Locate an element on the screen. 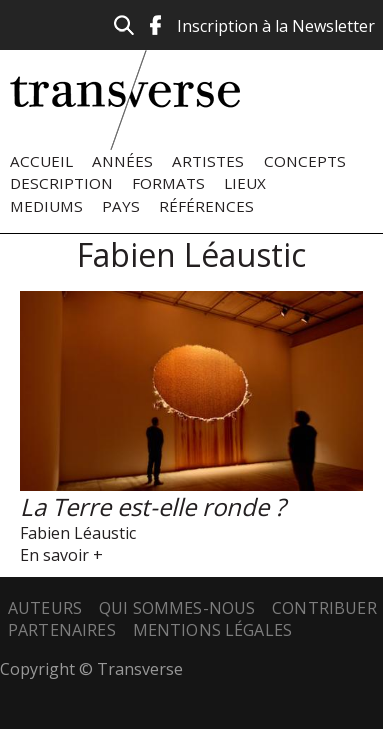  Qui sommes-nous is located at coordinates (177, 608).